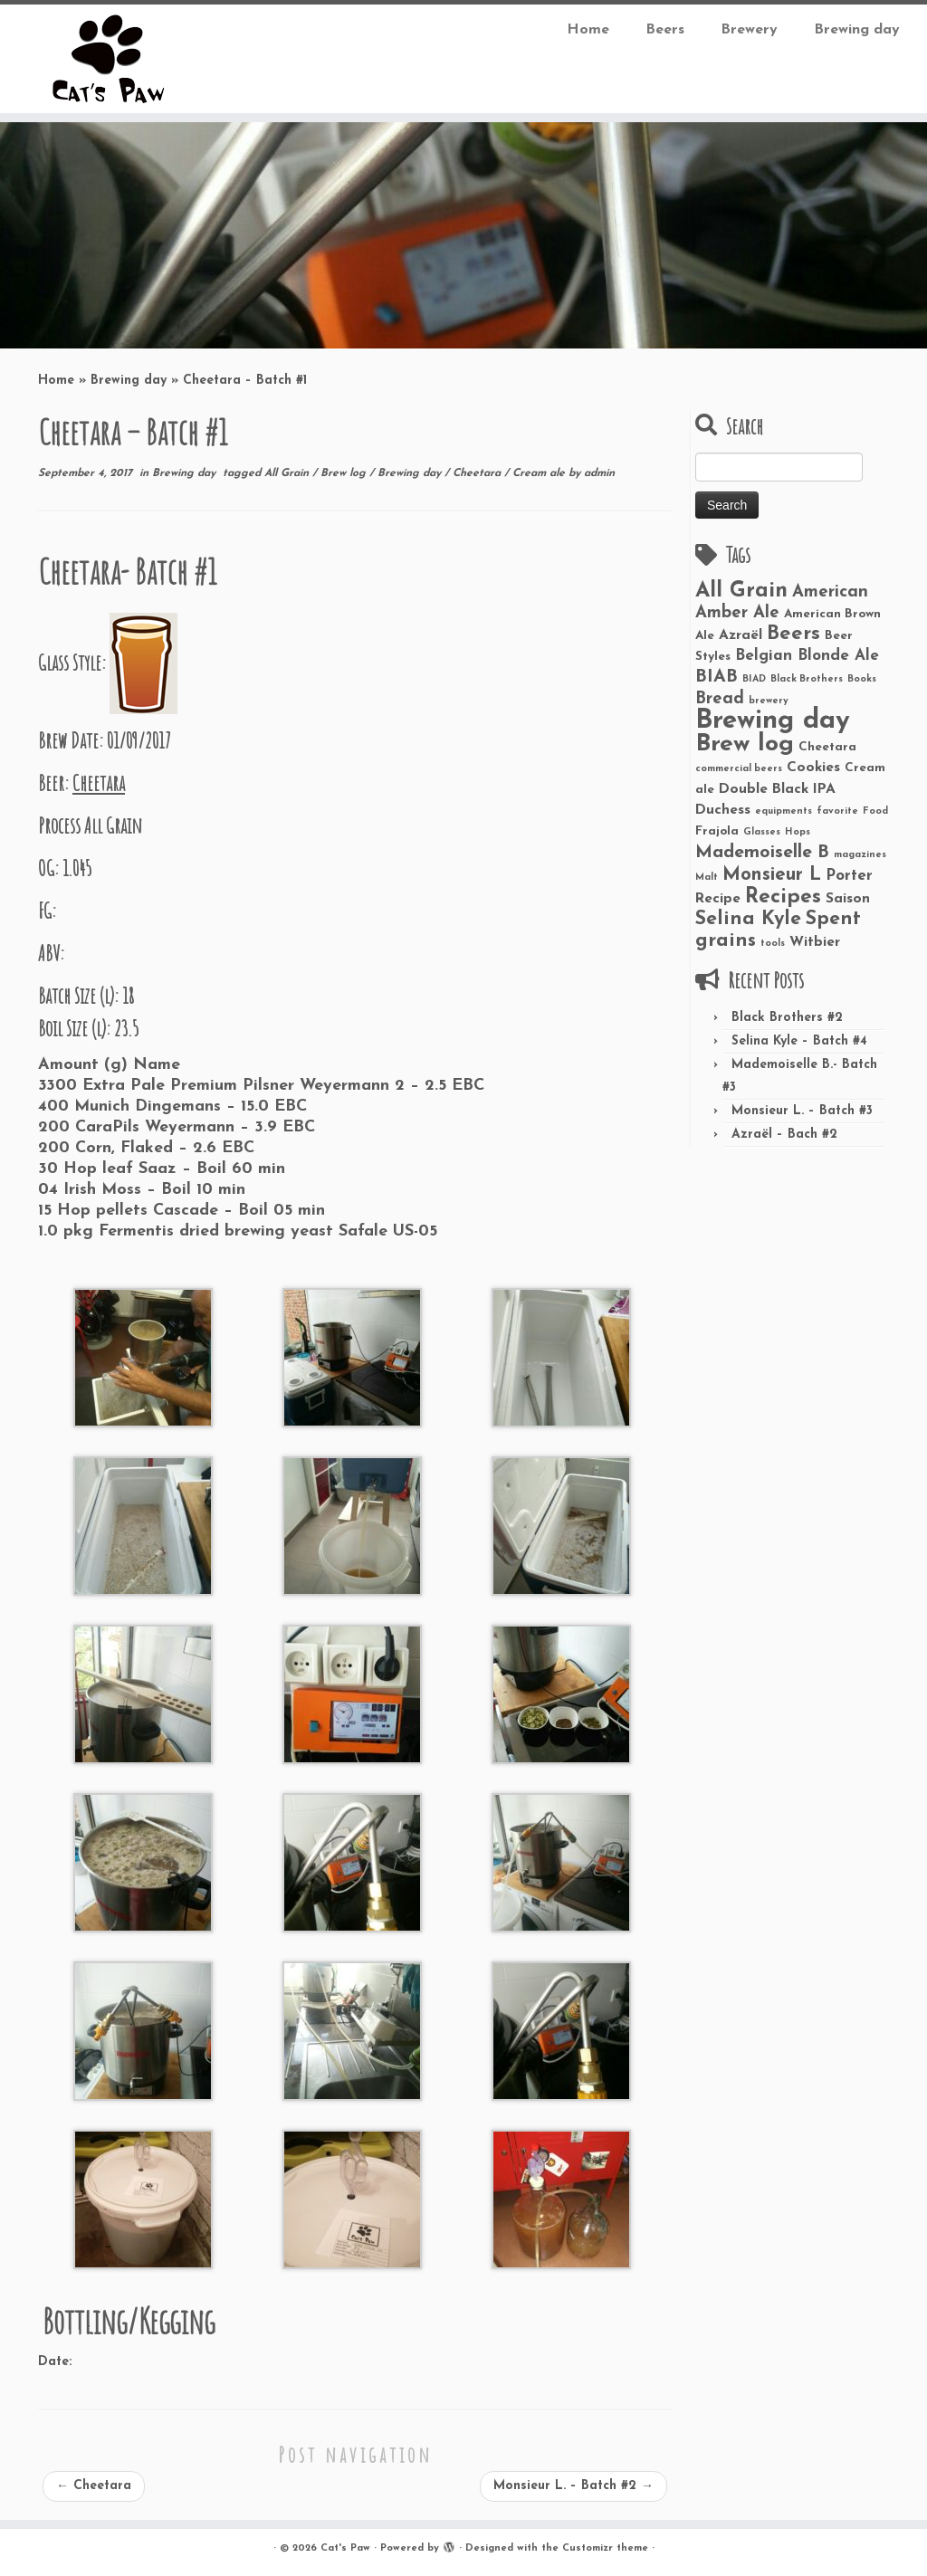  What do you see at coordinates (799, 1041) in the screenshot?
I see `Selina Kyle – Batch #4` at bounding box center [799, 1041].